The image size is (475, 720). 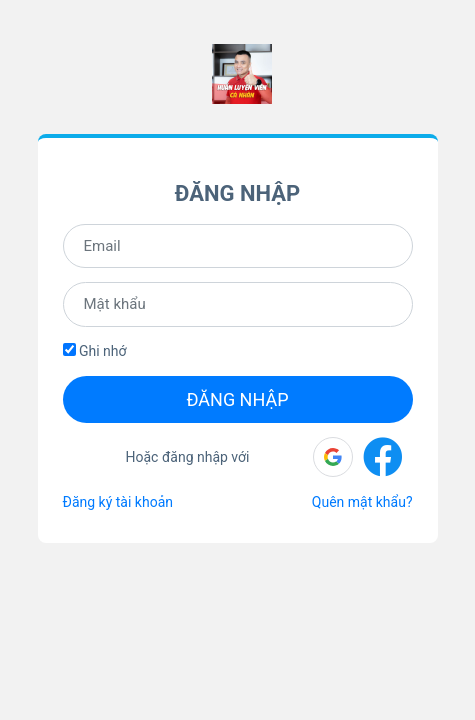 I want to click on Đăng ký tài khoản, so click(x=118, y=502).